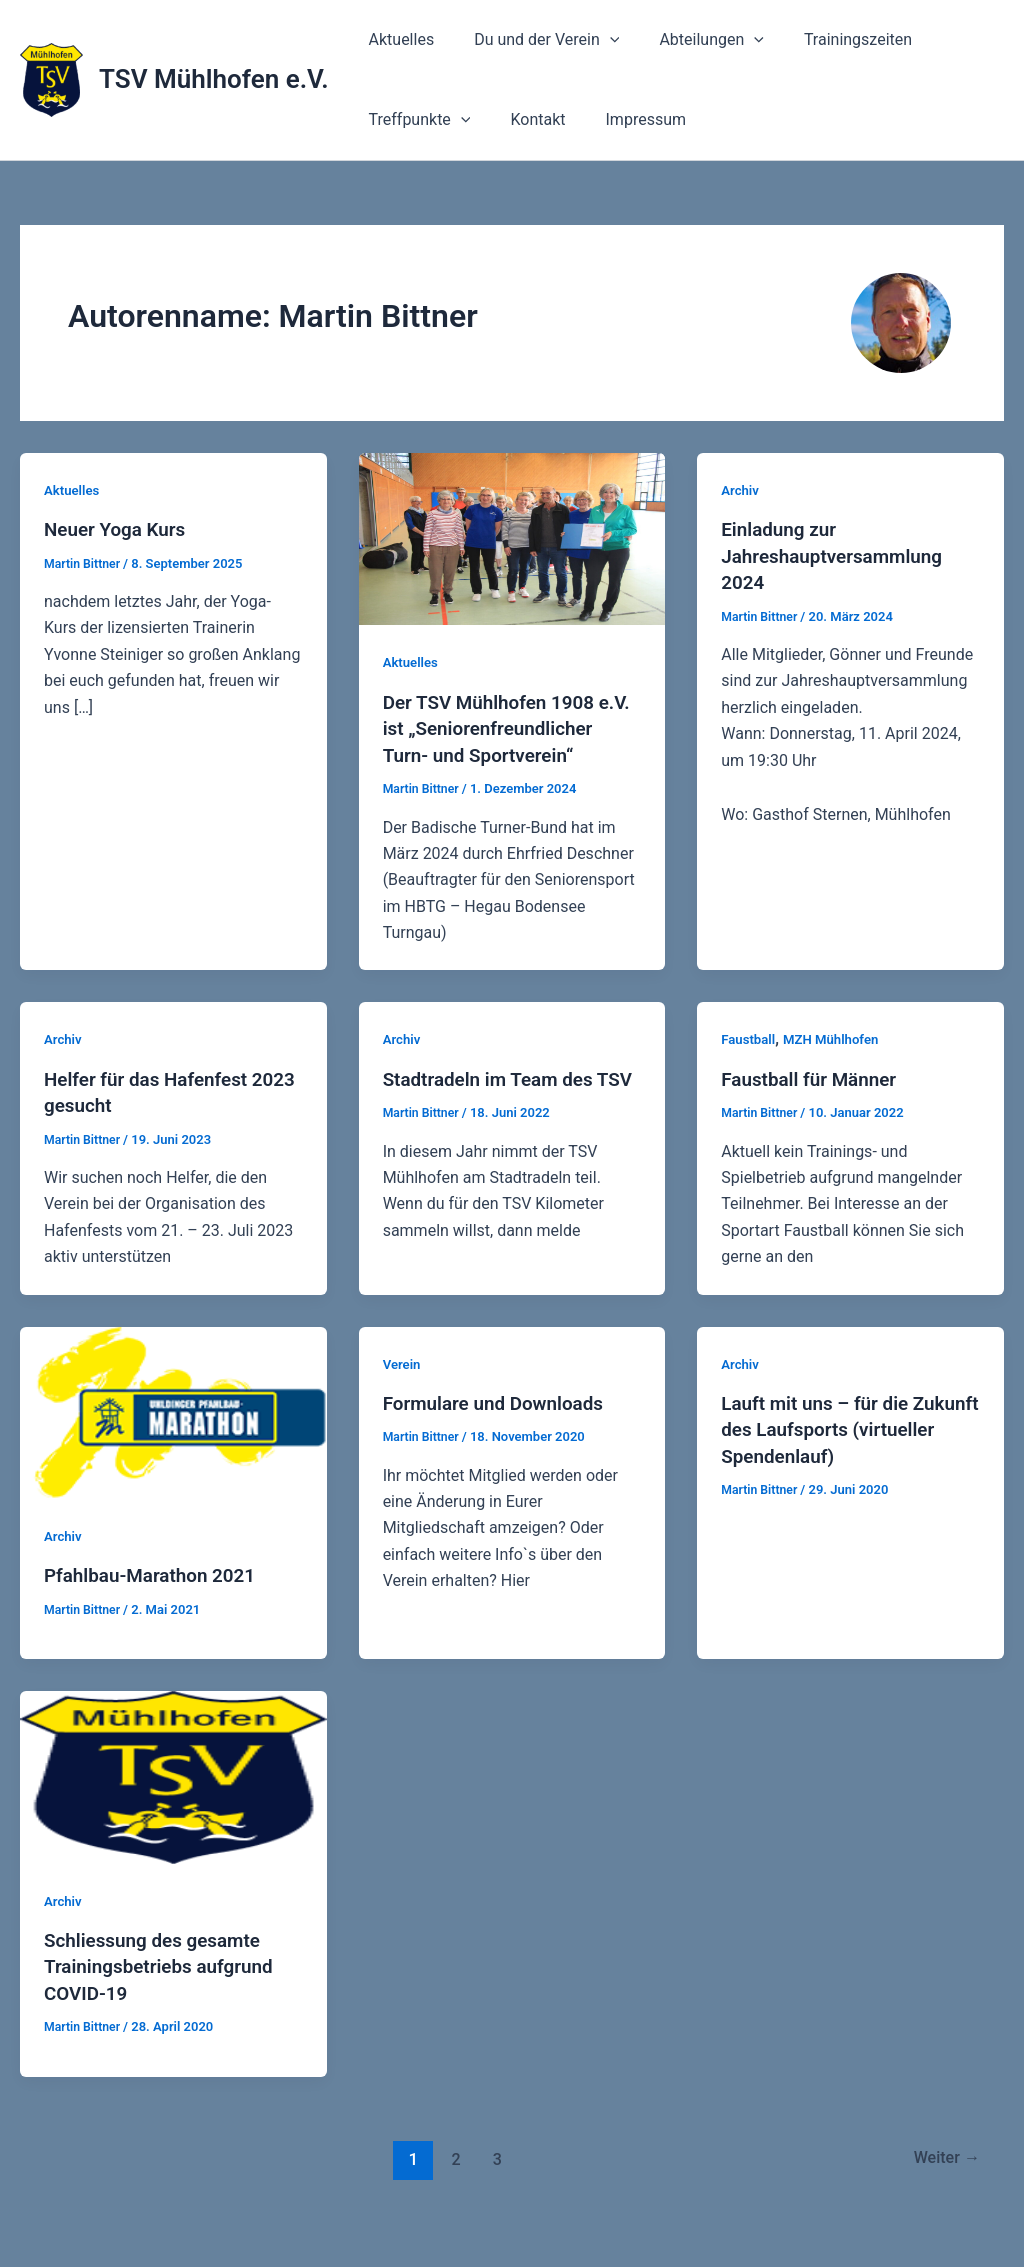  I want to click on [Read: Pfahlbau-Marathon 2021], so click(173, 1435).